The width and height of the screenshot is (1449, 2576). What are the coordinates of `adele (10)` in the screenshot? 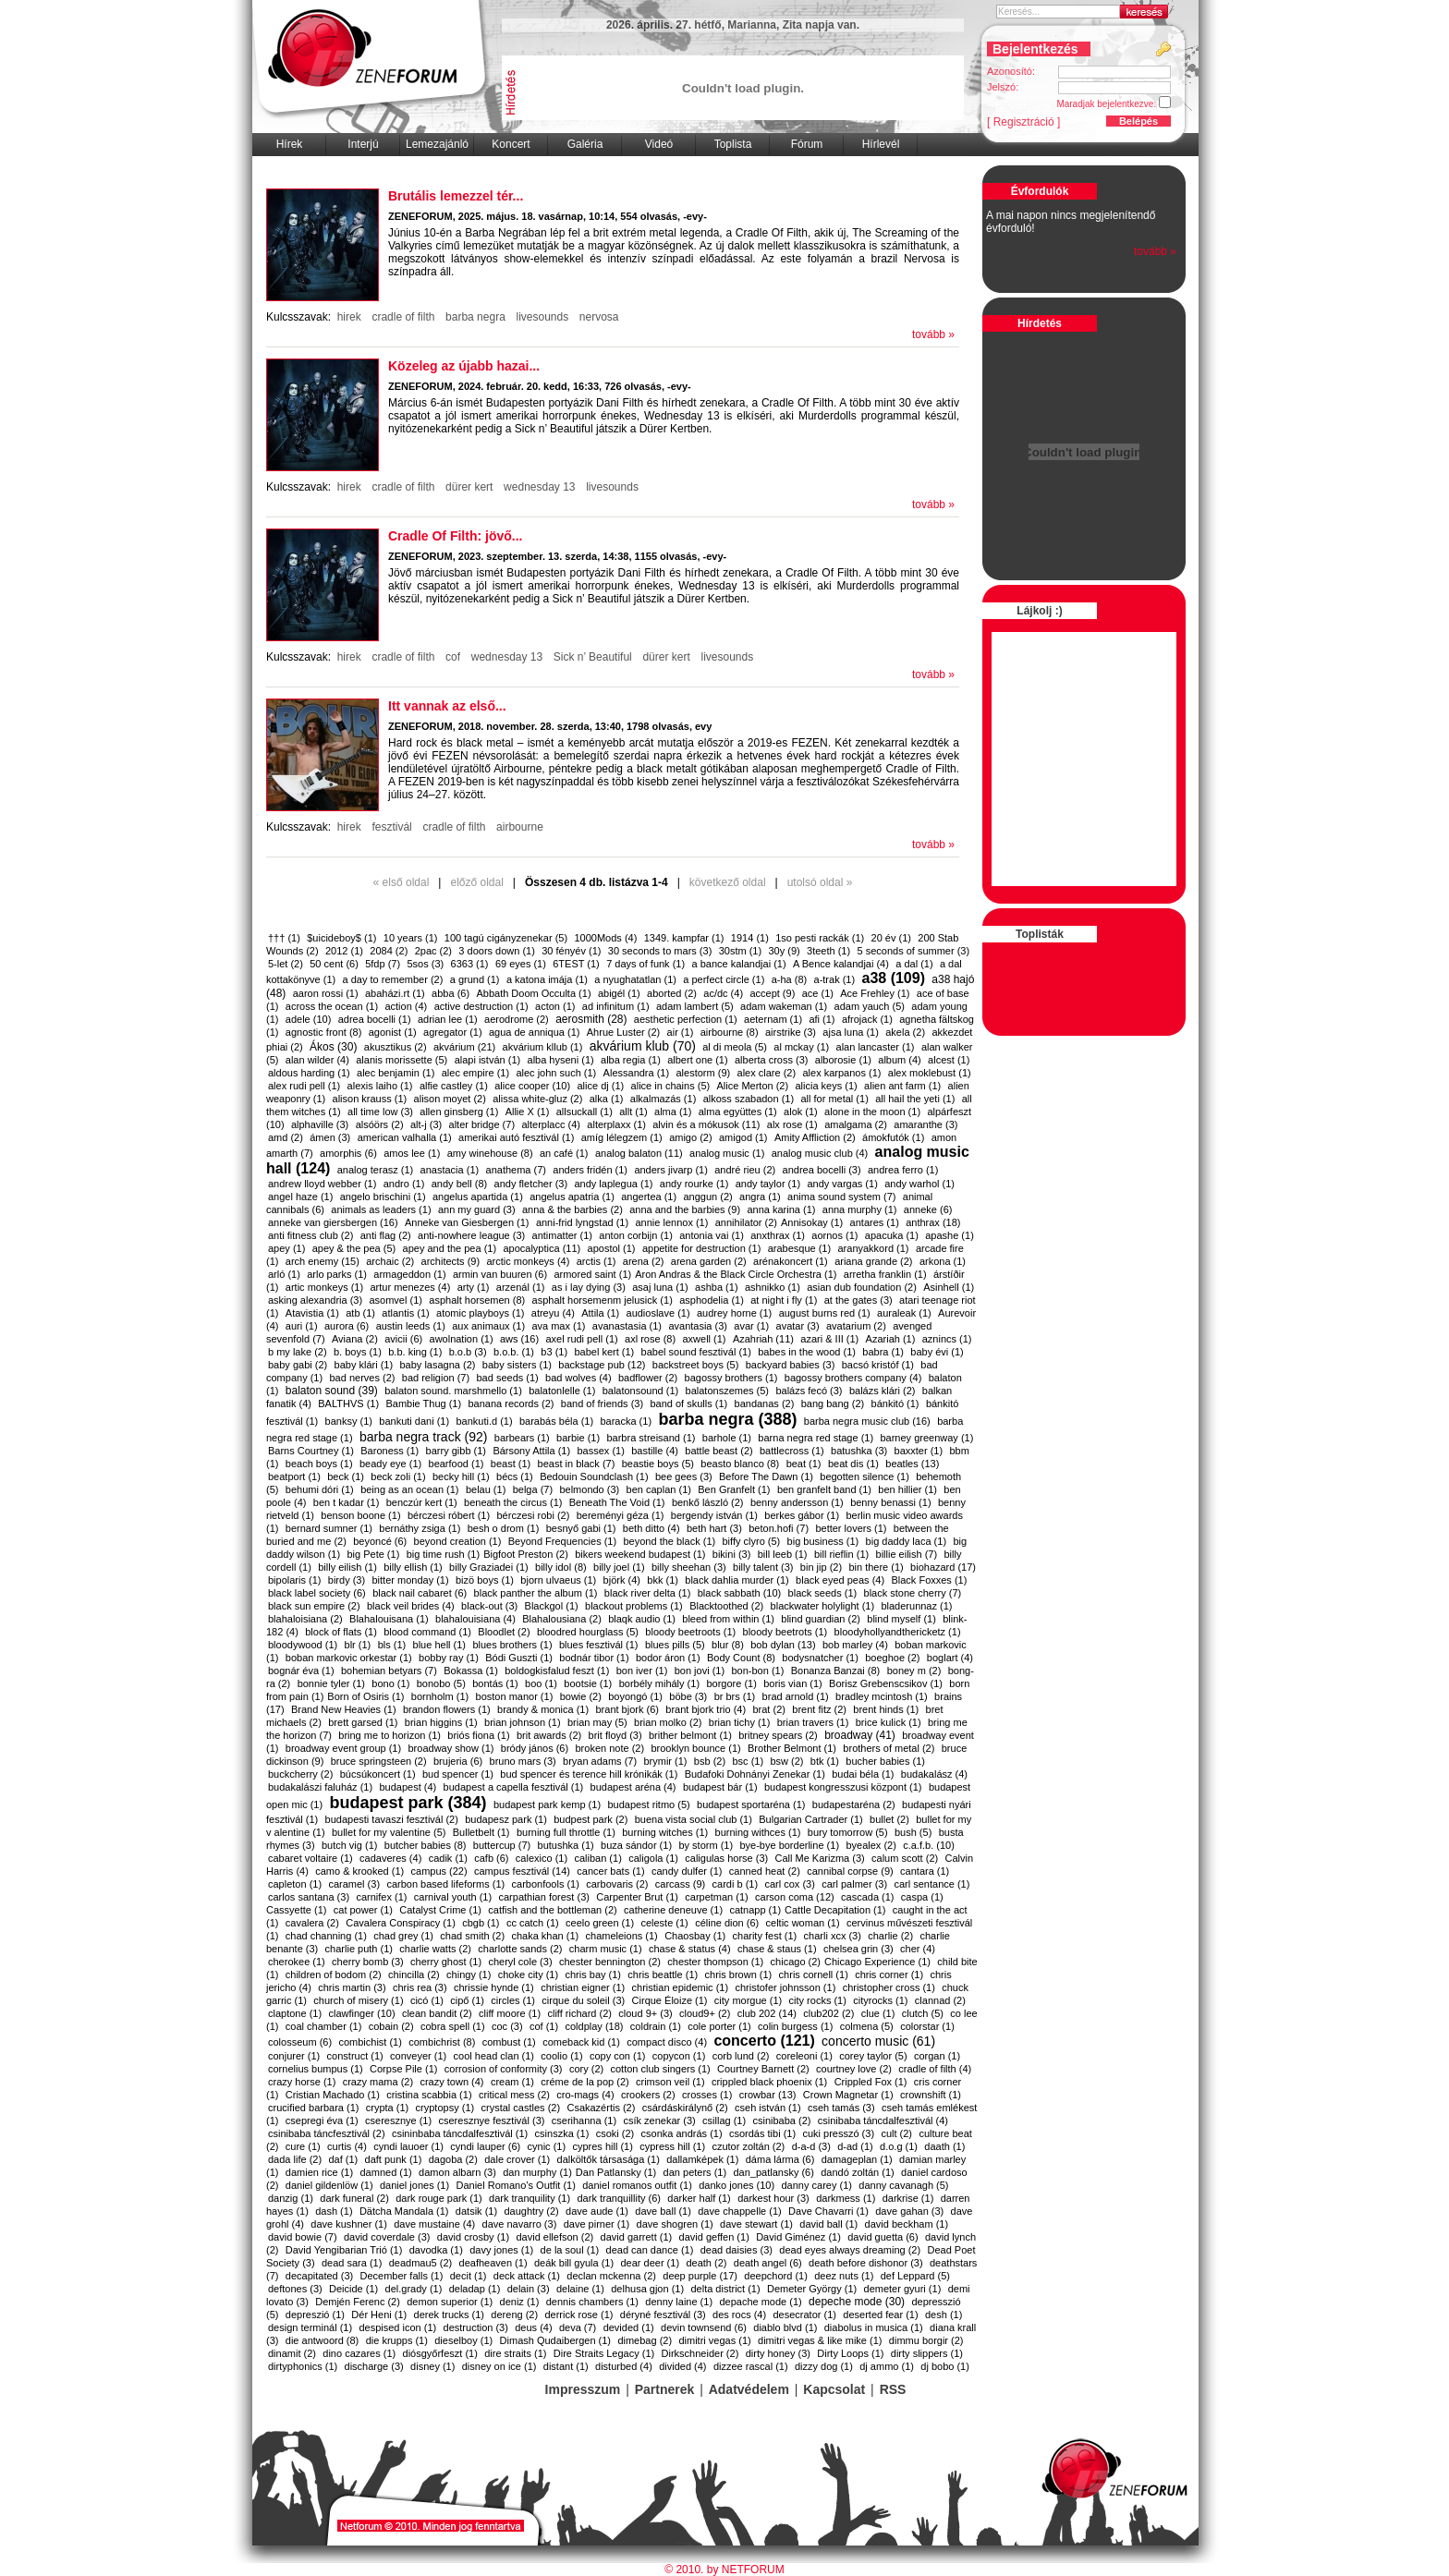 It's located at (309, 1019).